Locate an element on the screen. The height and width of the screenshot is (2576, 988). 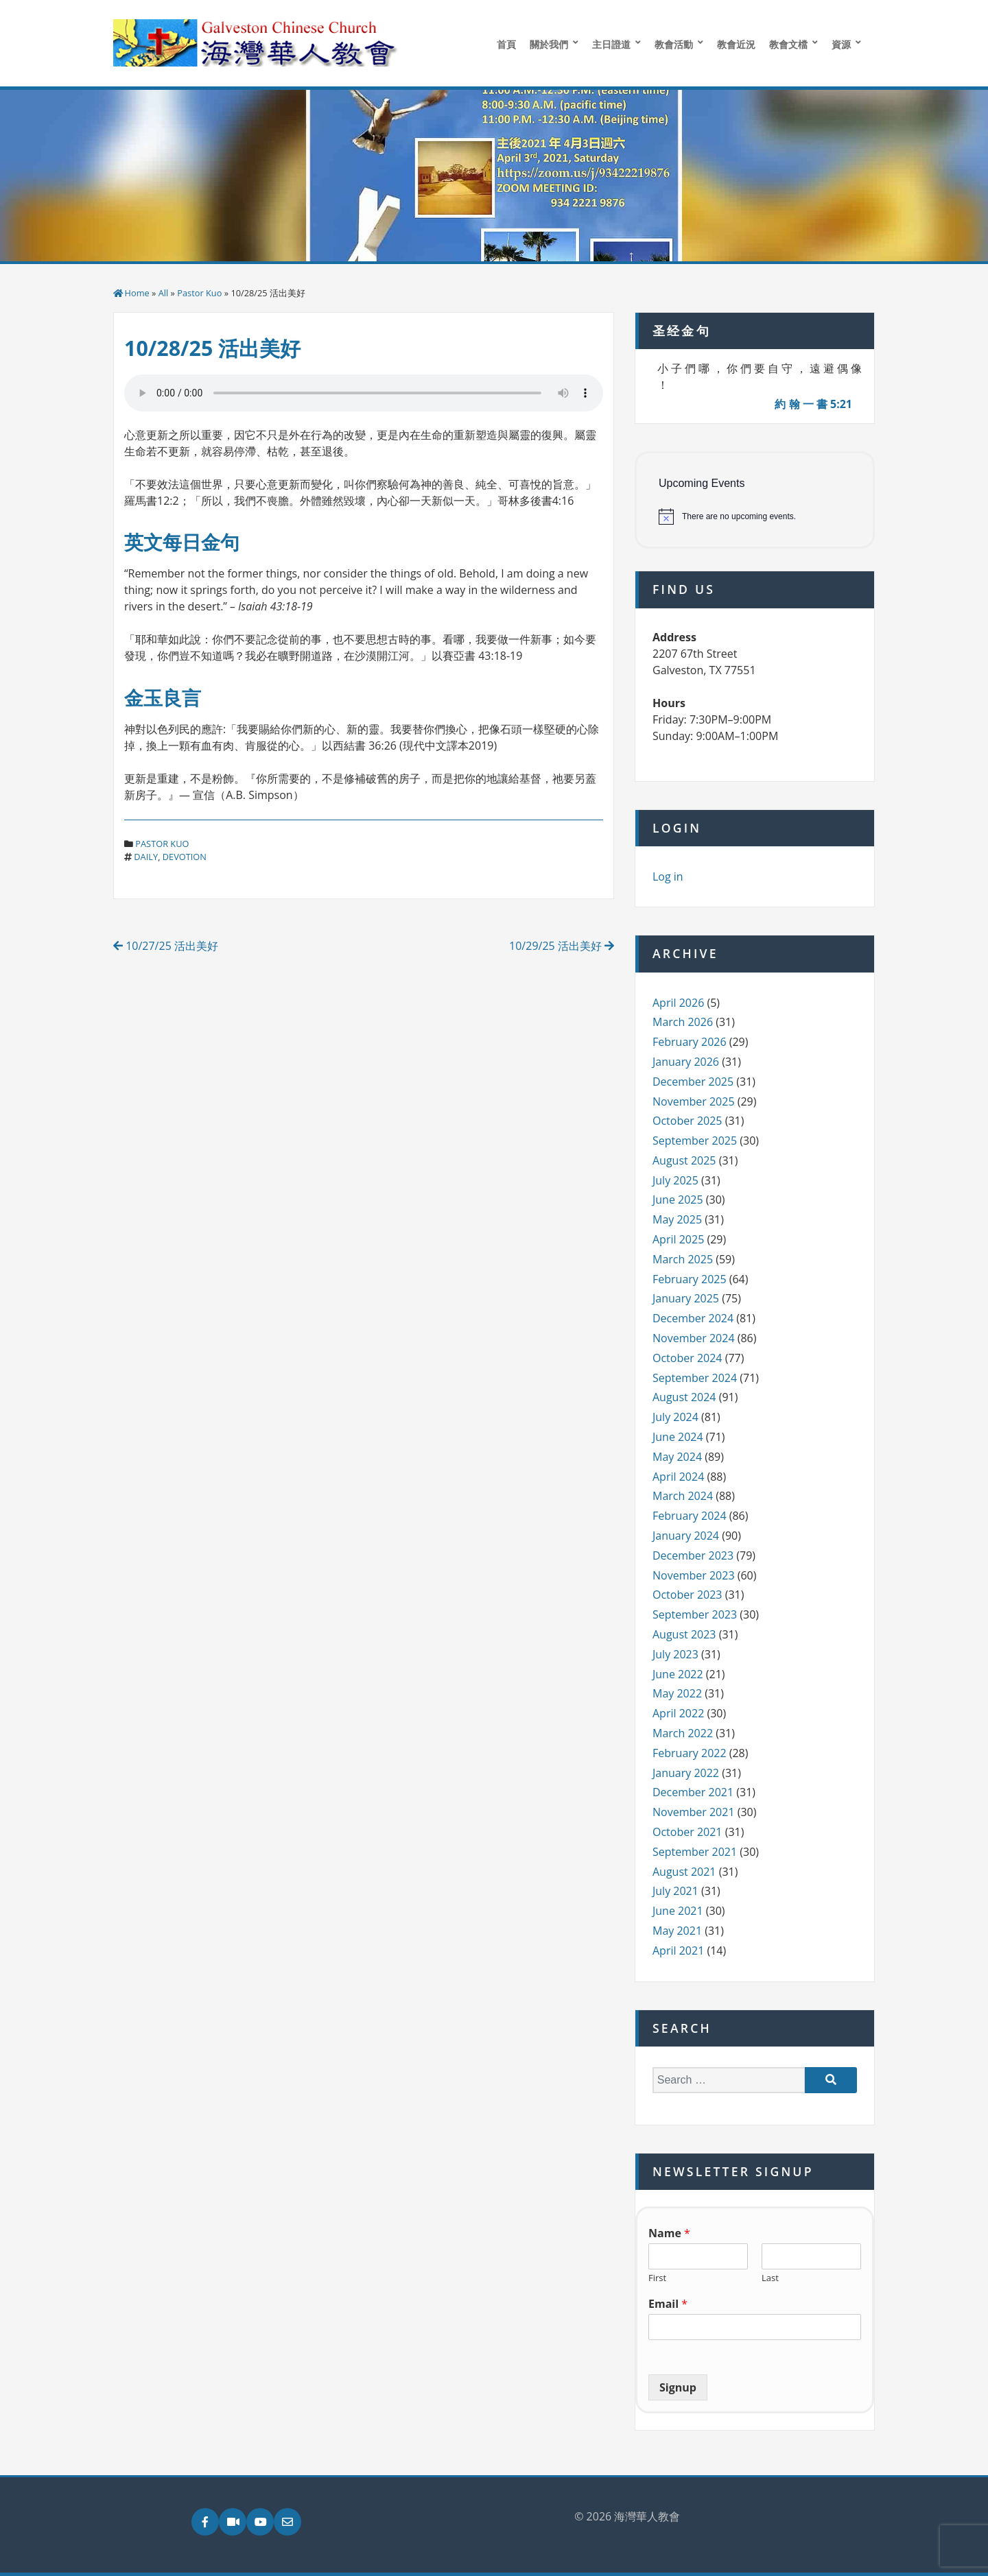
主日證道 is located at coordinates (611, 44).